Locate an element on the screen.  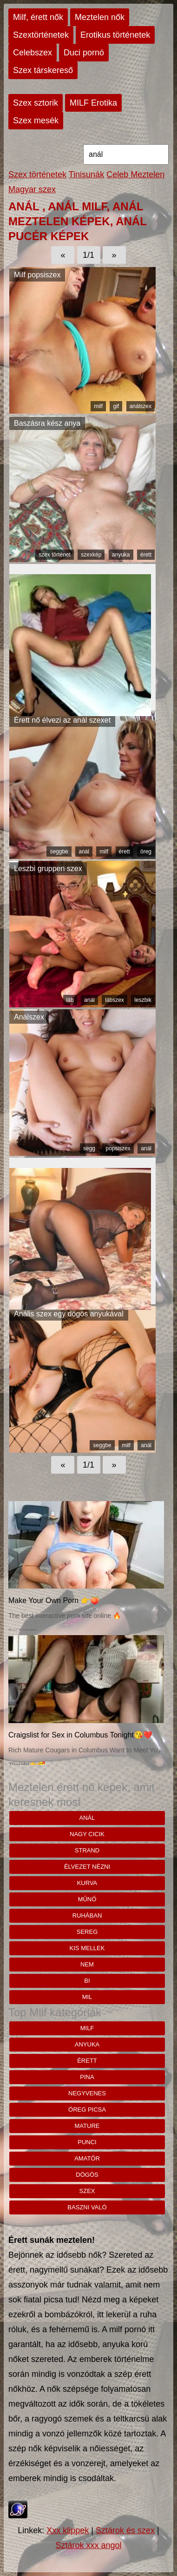
leszbik is located at coordinates (142, 1000).